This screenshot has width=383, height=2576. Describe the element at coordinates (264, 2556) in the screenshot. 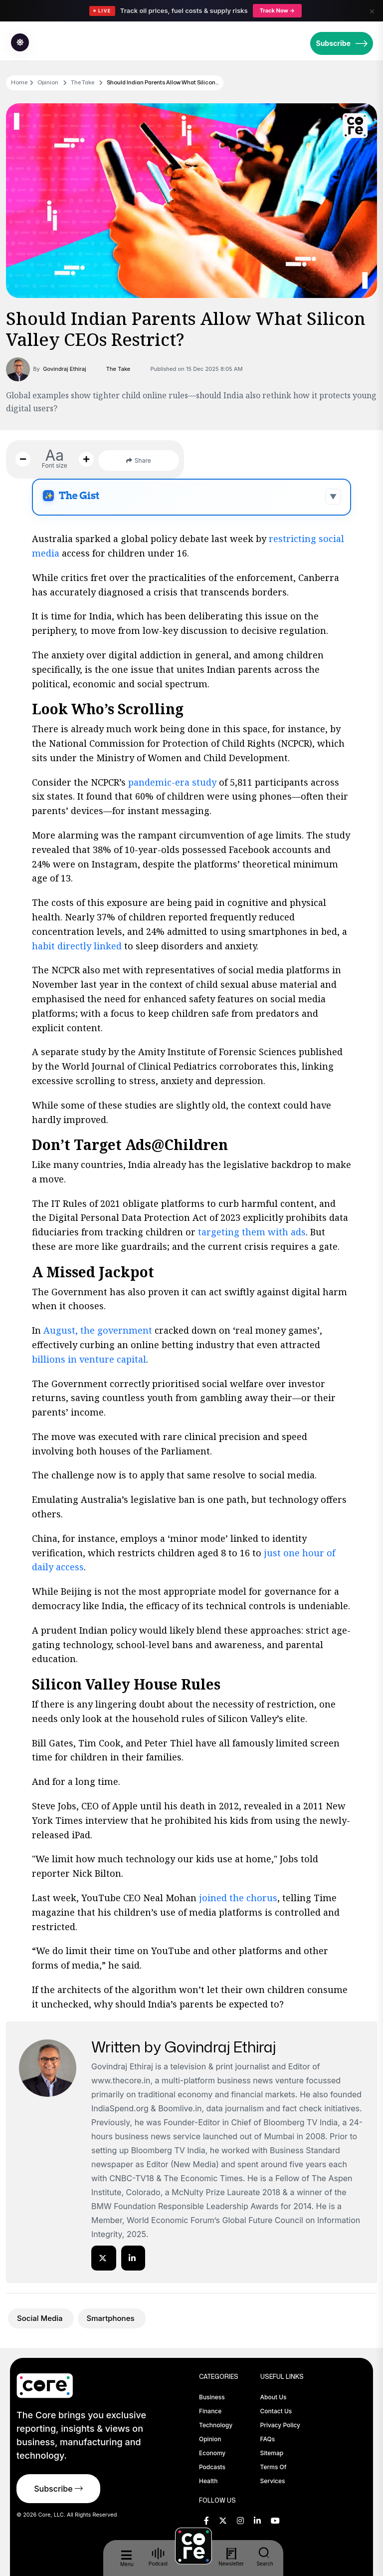

I see `Search` at that location.